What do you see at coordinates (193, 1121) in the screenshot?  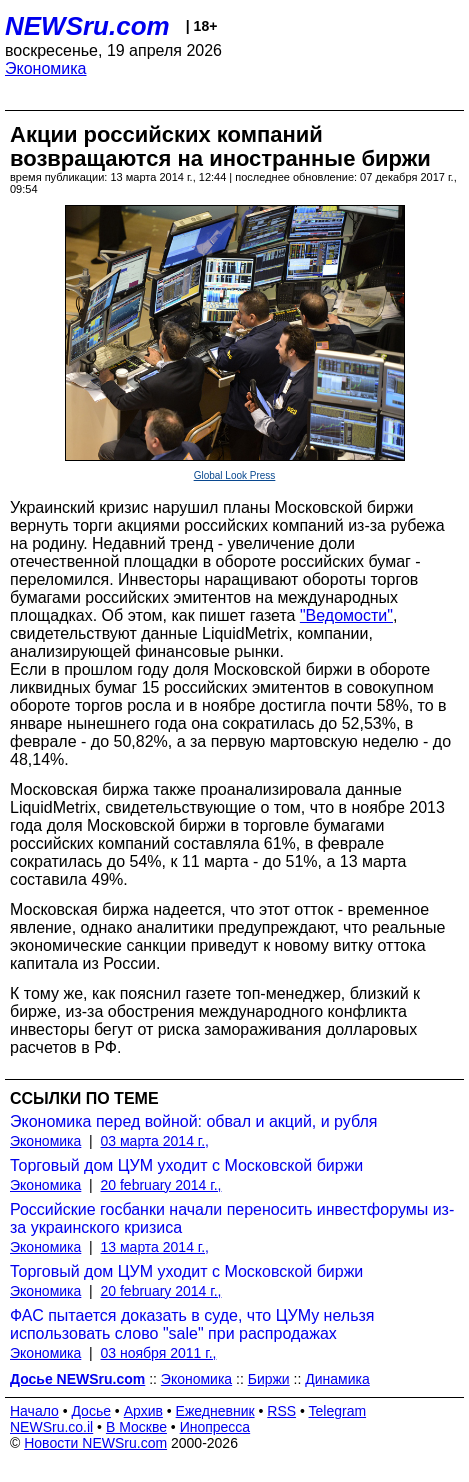 I see `Экономика перед войной: обвал и акций, и рубля` at bounding box center [193, 1121].